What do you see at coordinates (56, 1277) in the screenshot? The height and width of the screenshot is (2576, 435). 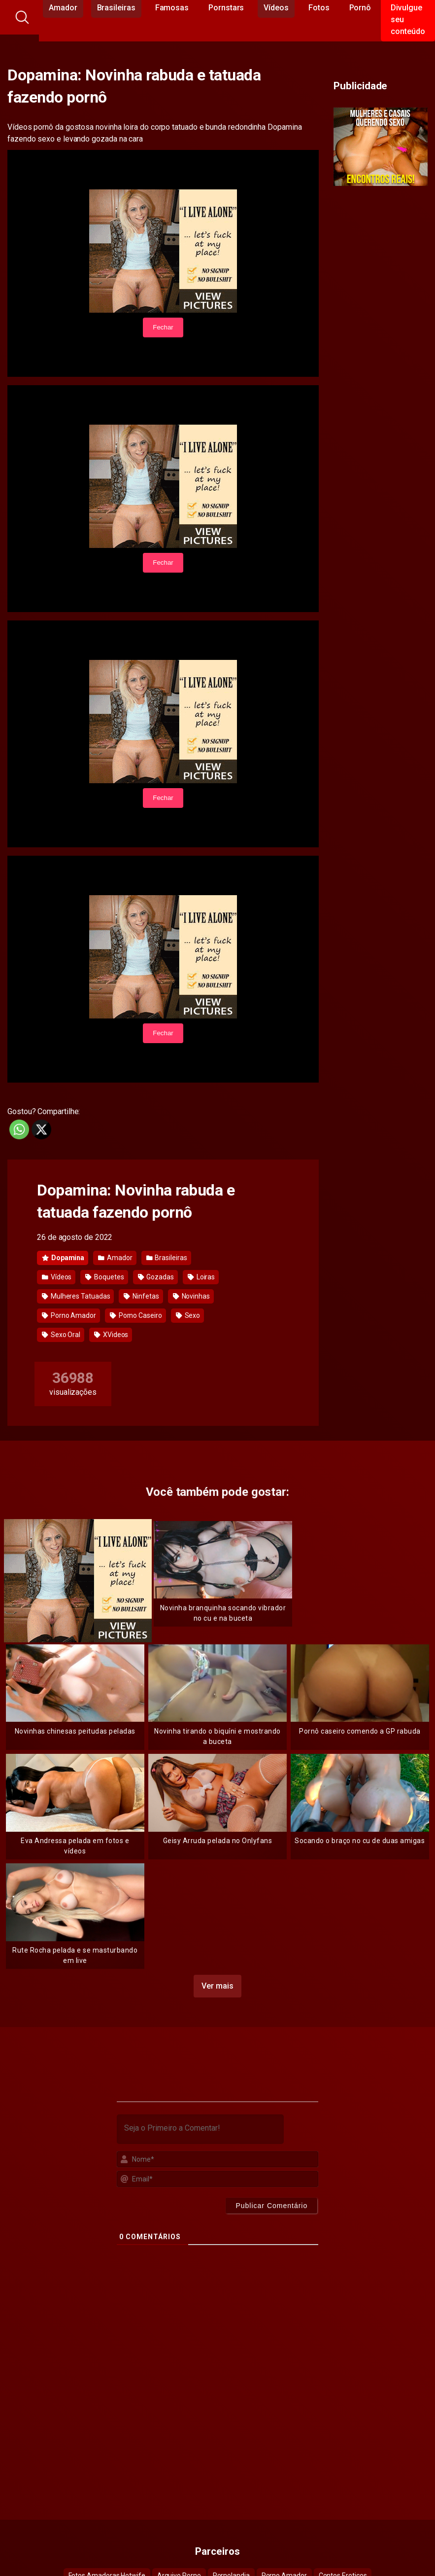 I see `Vídeos` at bounding box center [56, 1277].